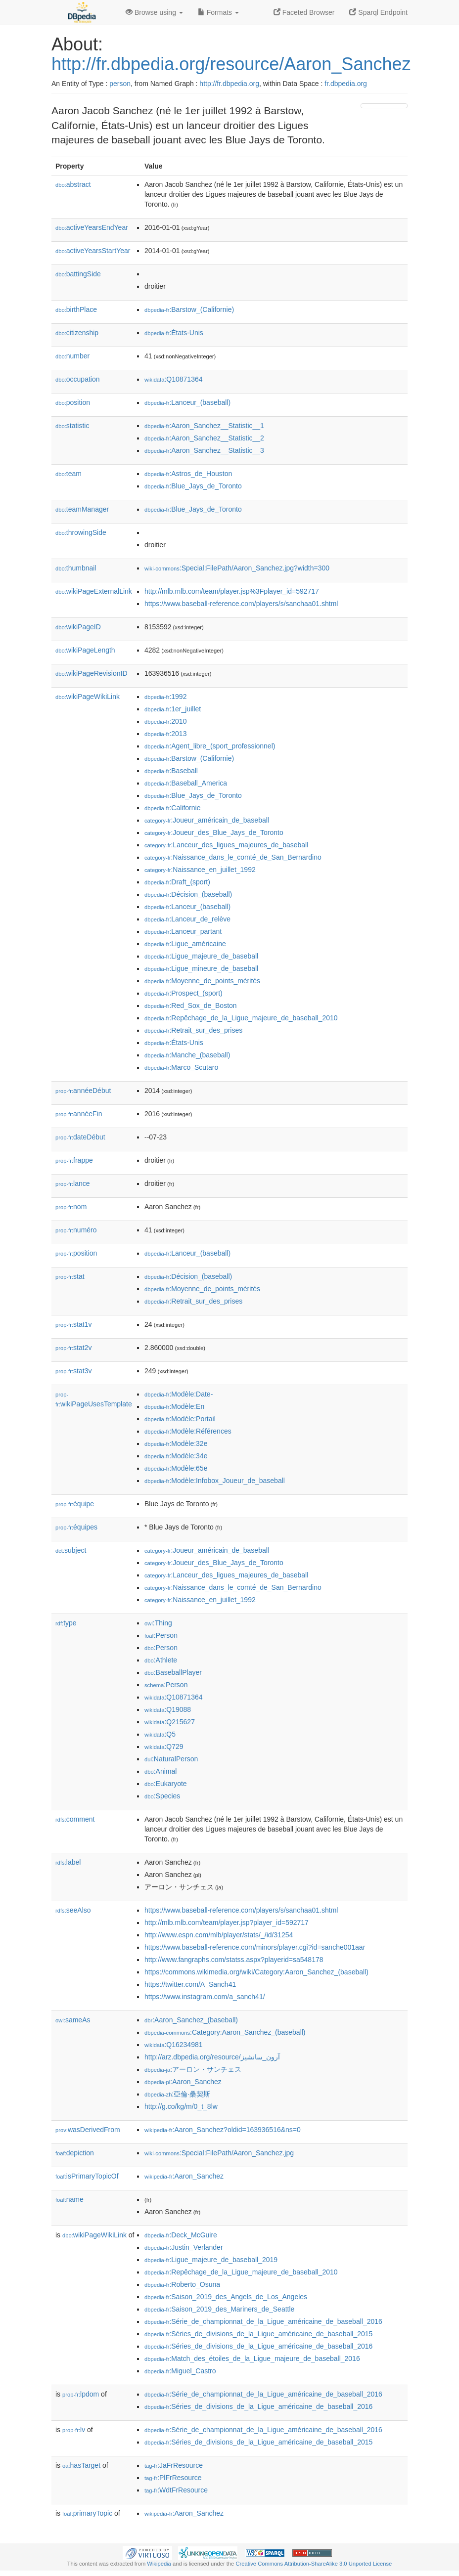  I want to click on équipe, so click(74, 1504).